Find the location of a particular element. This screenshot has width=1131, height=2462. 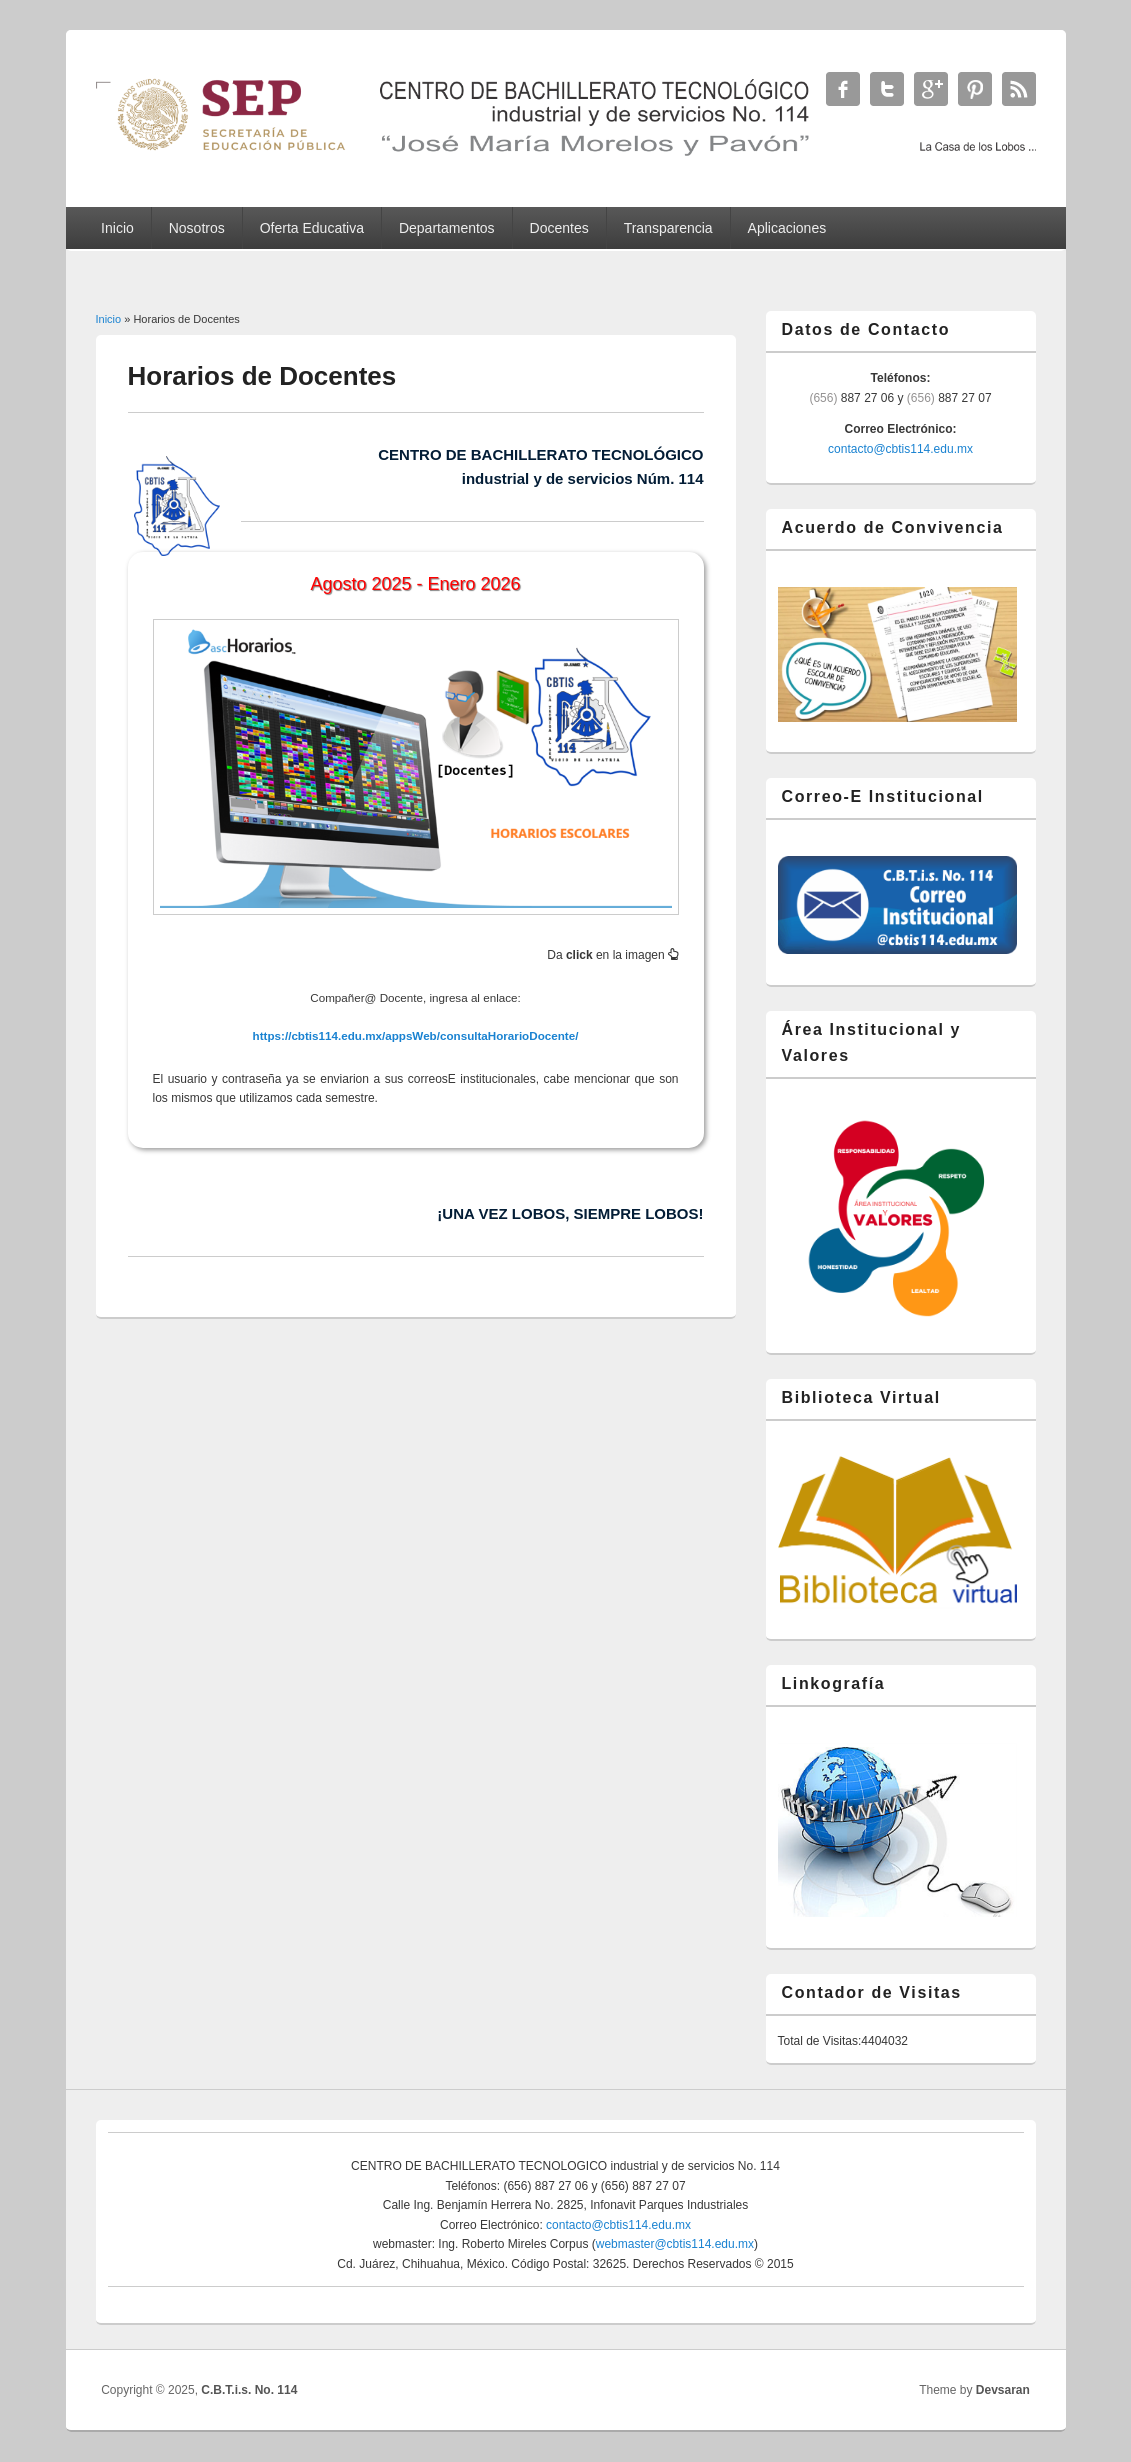

contacto@cbtis114.edu.mx is located at coordinates (900, 449).